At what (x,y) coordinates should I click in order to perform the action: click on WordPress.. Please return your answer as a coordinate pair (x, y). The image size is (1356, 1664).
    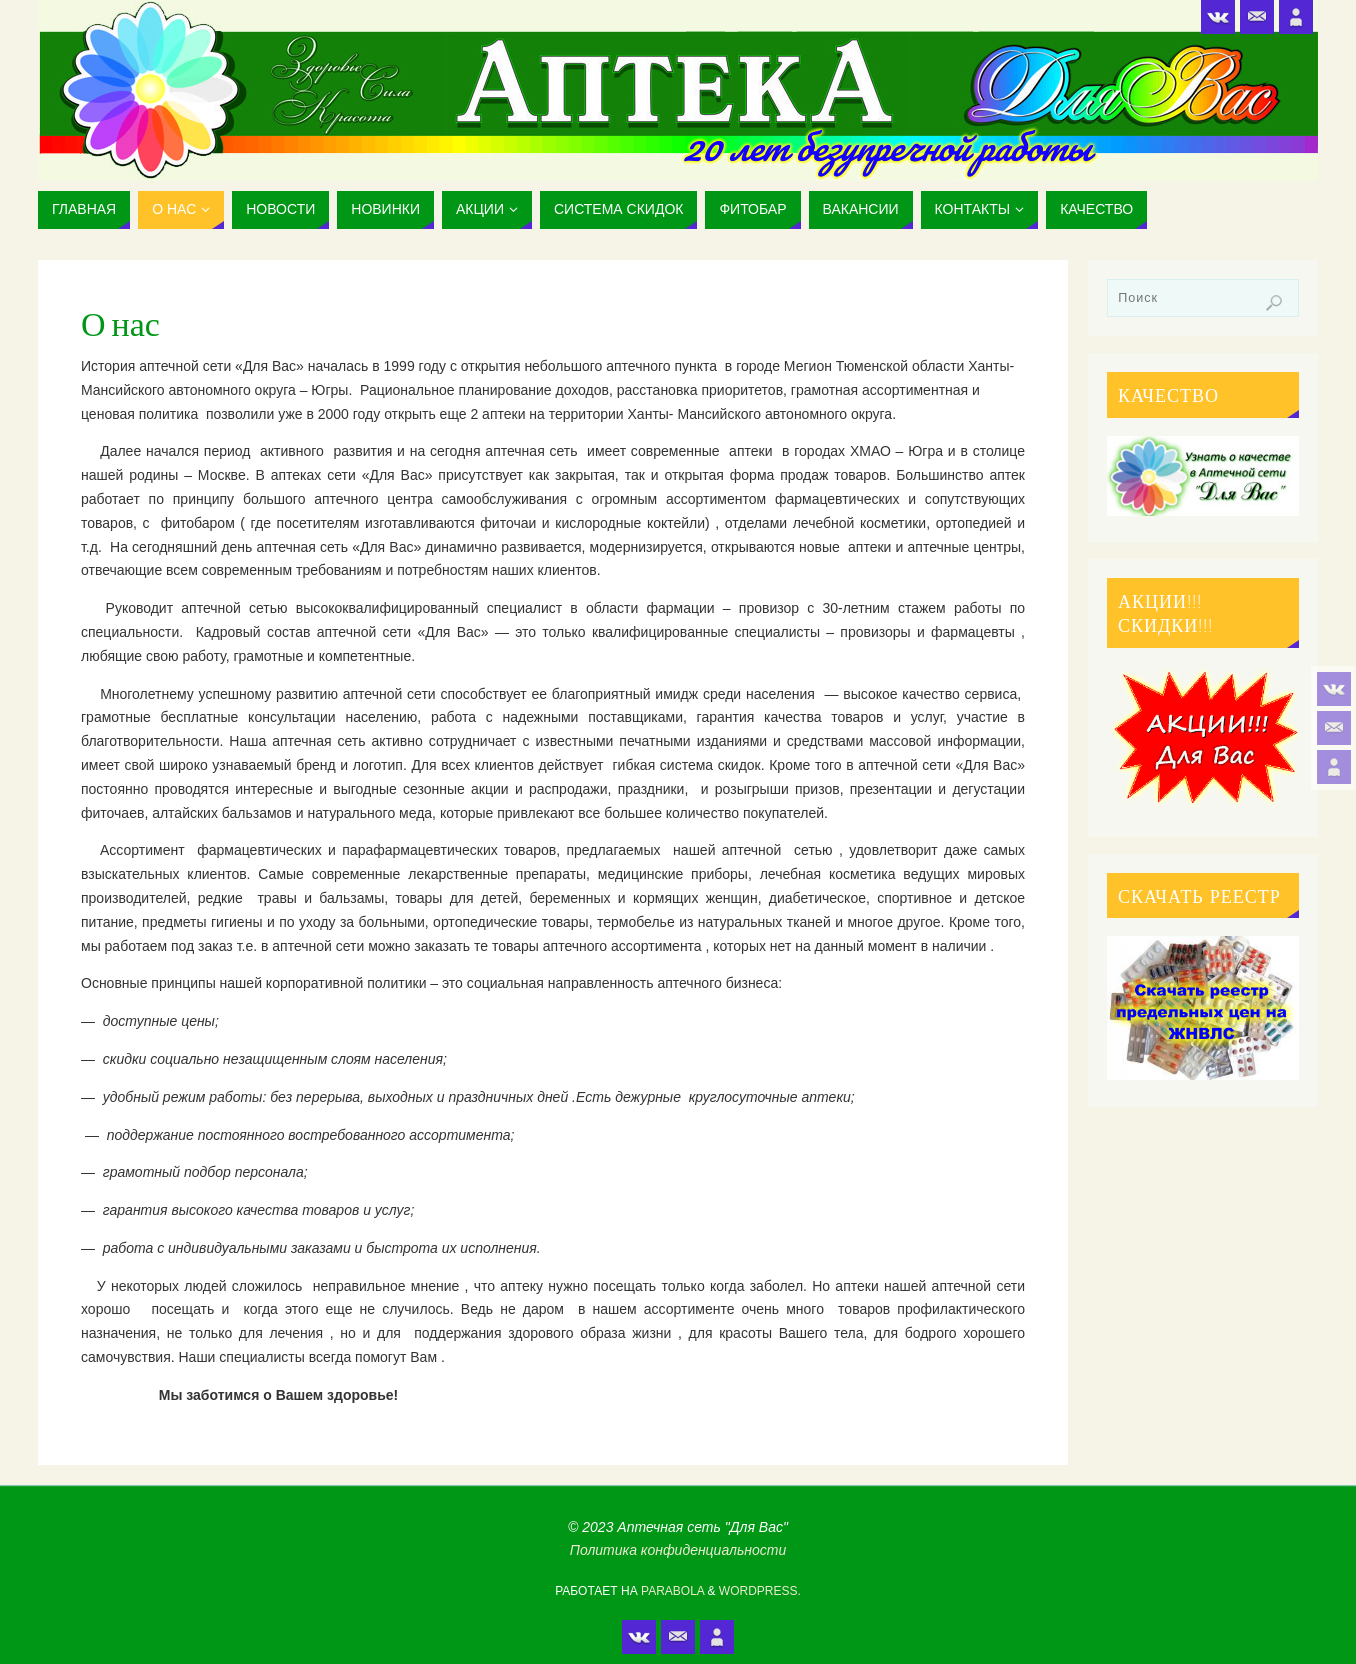
    Looking at the image, I should click on (760, 1591).